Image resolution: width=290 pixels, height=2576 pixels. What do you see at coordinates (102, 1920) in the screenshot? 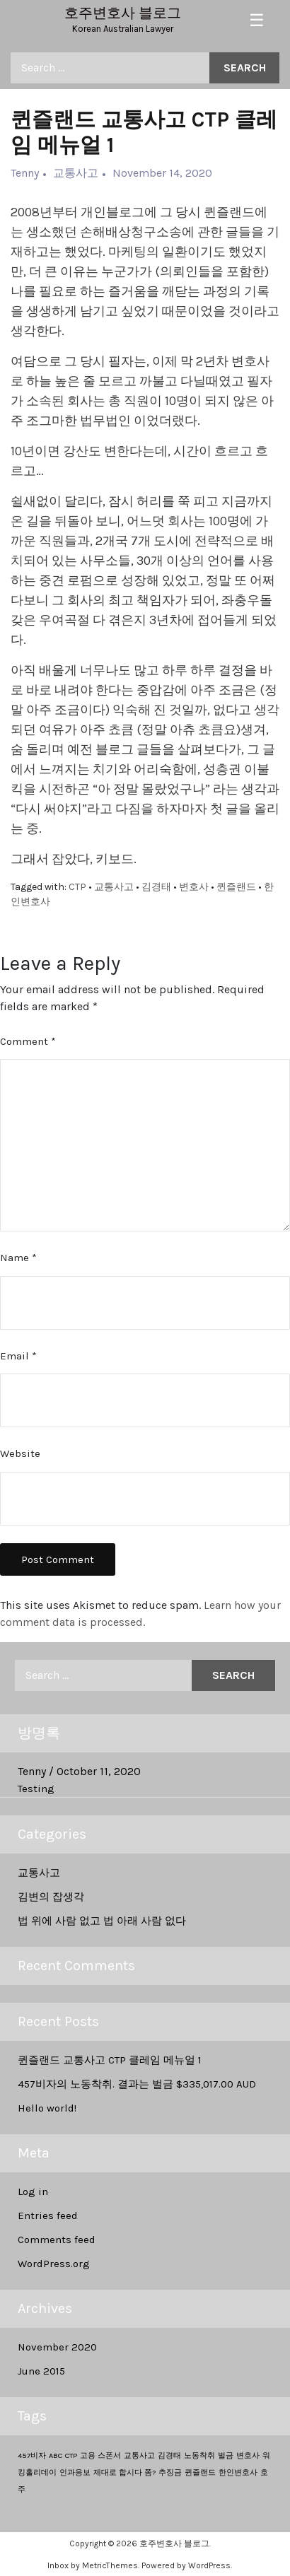
I see `법 위에 사람 없고 법 아래 사람 없다` at bounding box center [102, 1920].